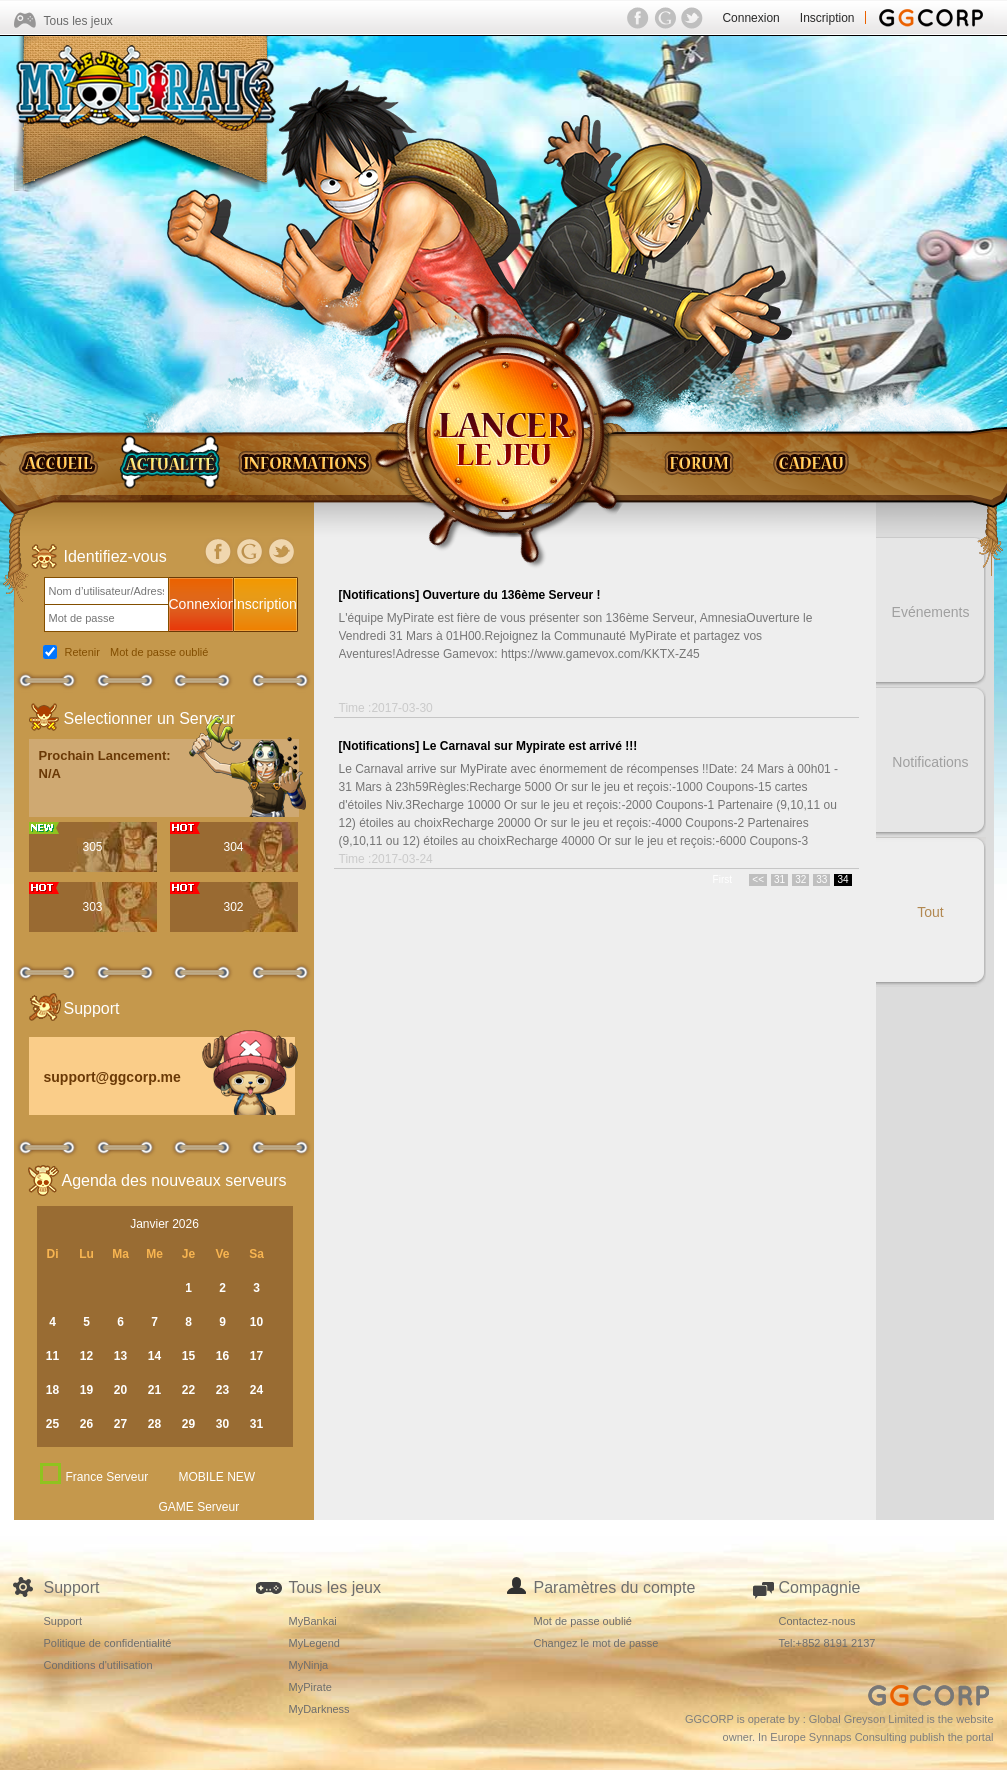 Image resolution: width=1007 pixels, height=1770 pixels. What do you see at coordinates (314, 1643) in the screenshot?
I see `MyLegend` at bounding box center [314, 1643].